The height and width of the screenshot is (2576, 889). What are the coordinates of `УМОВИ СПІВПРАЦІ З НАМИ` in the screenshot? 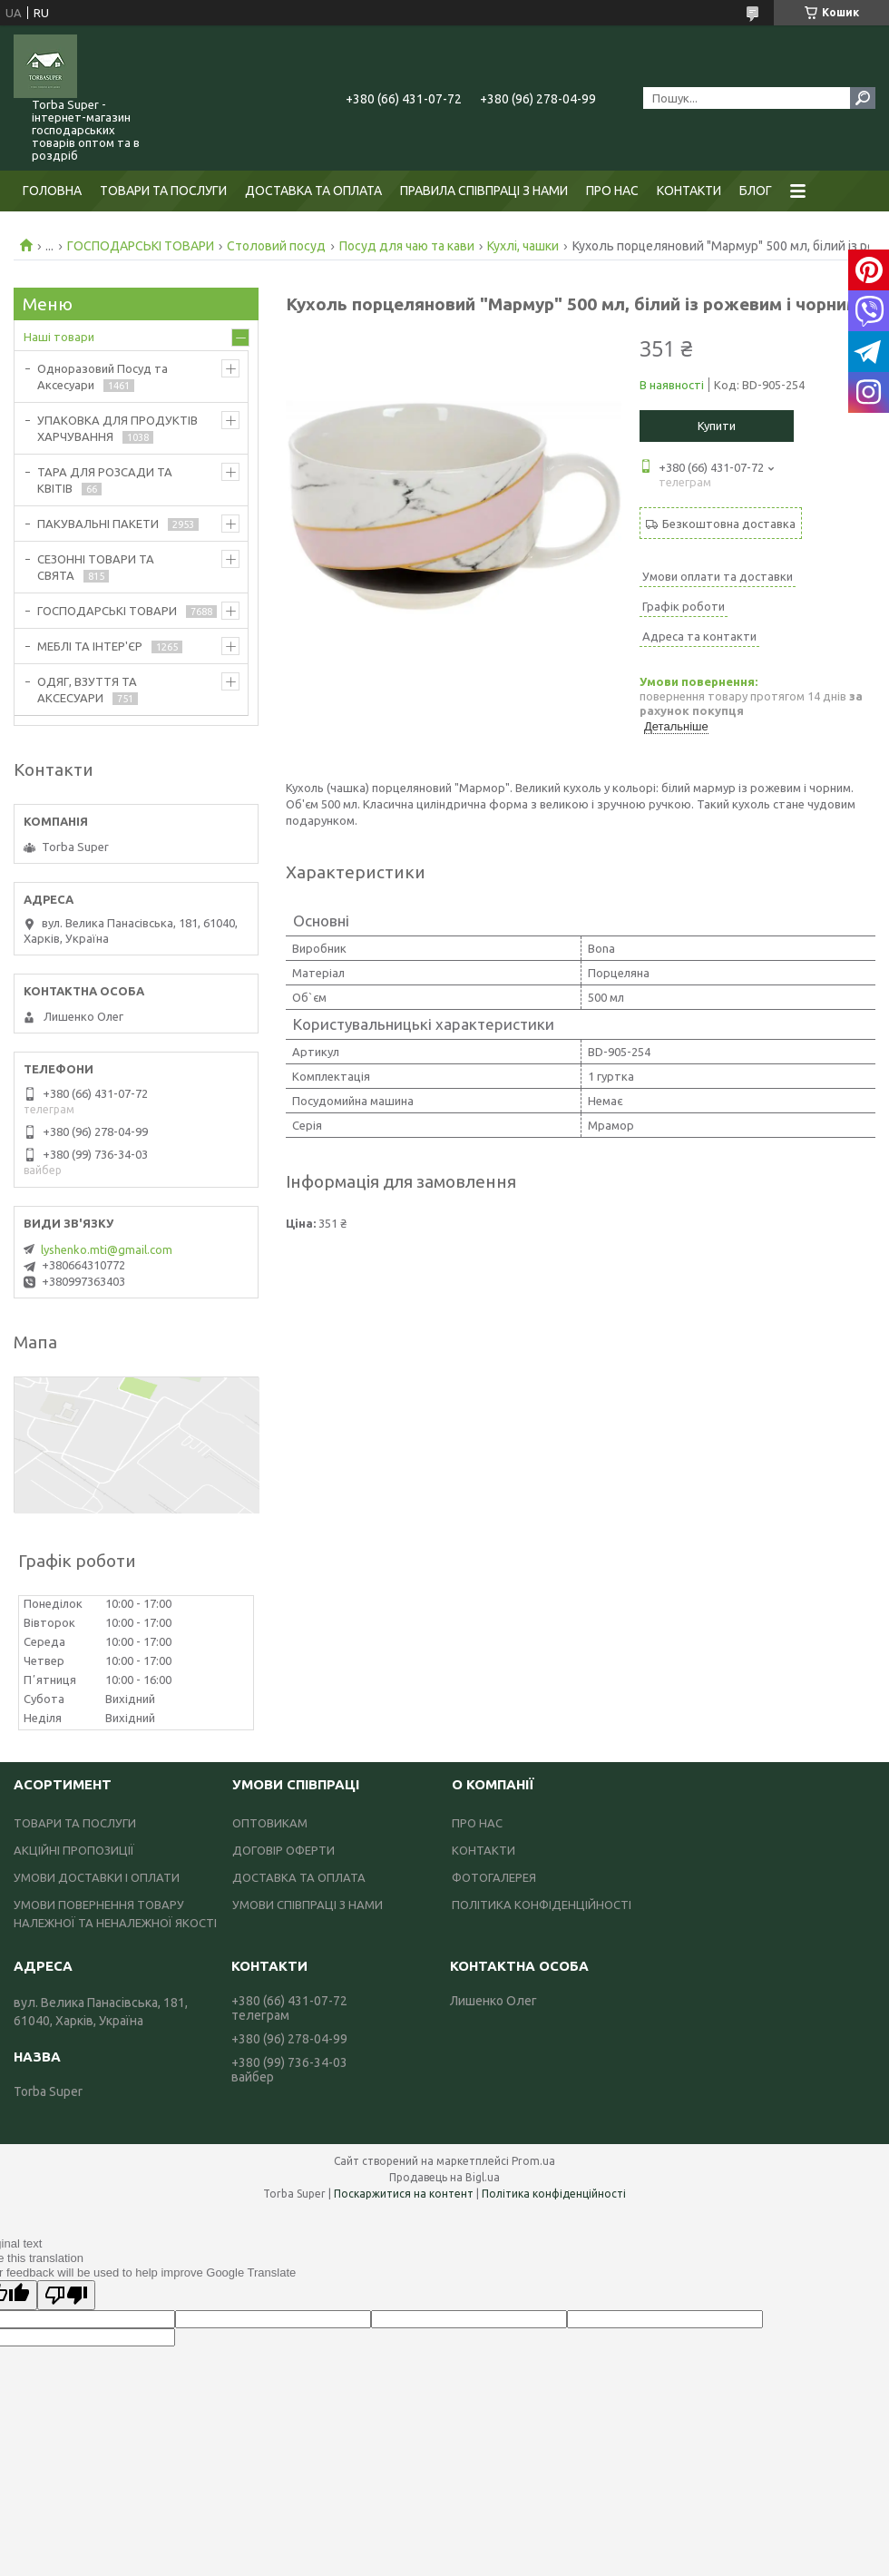 It's located at (307, 1904).